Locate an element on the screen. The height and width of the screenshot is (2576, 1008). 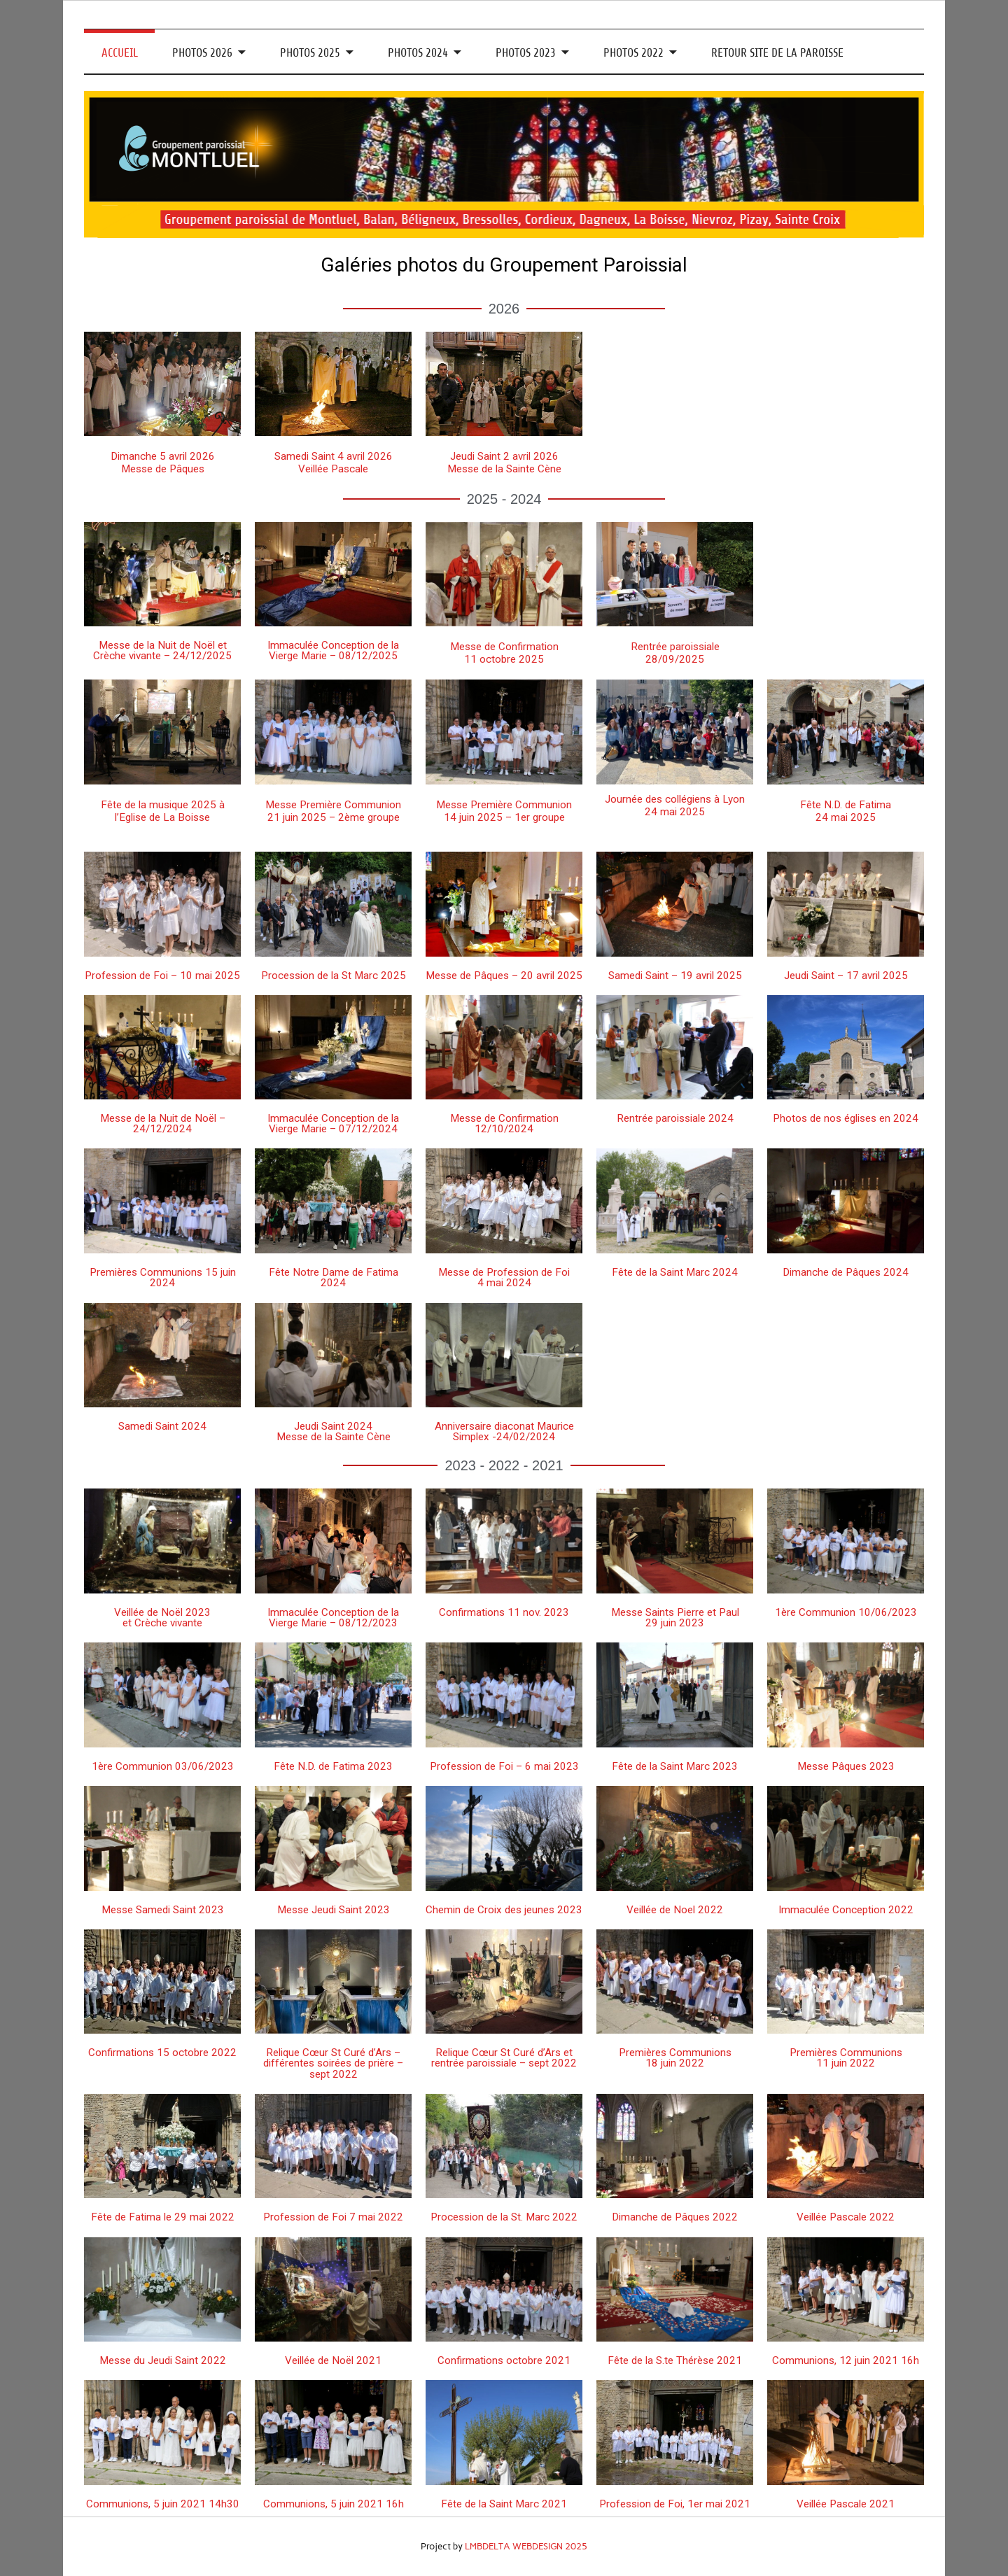
Jeudi Saint 2024 Messe de la Sainte Cène is located at coordinates (333, 1431).